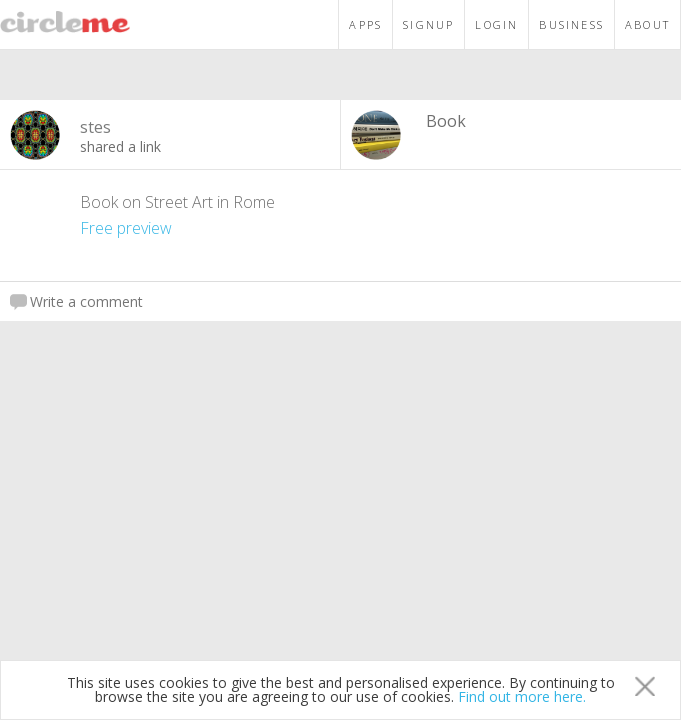 The width and height of the screenshot is (681, 720). What do you see at coordinates (126, 228) in the screenshot?
I see `Free preview` at bounding box center [126, 228].